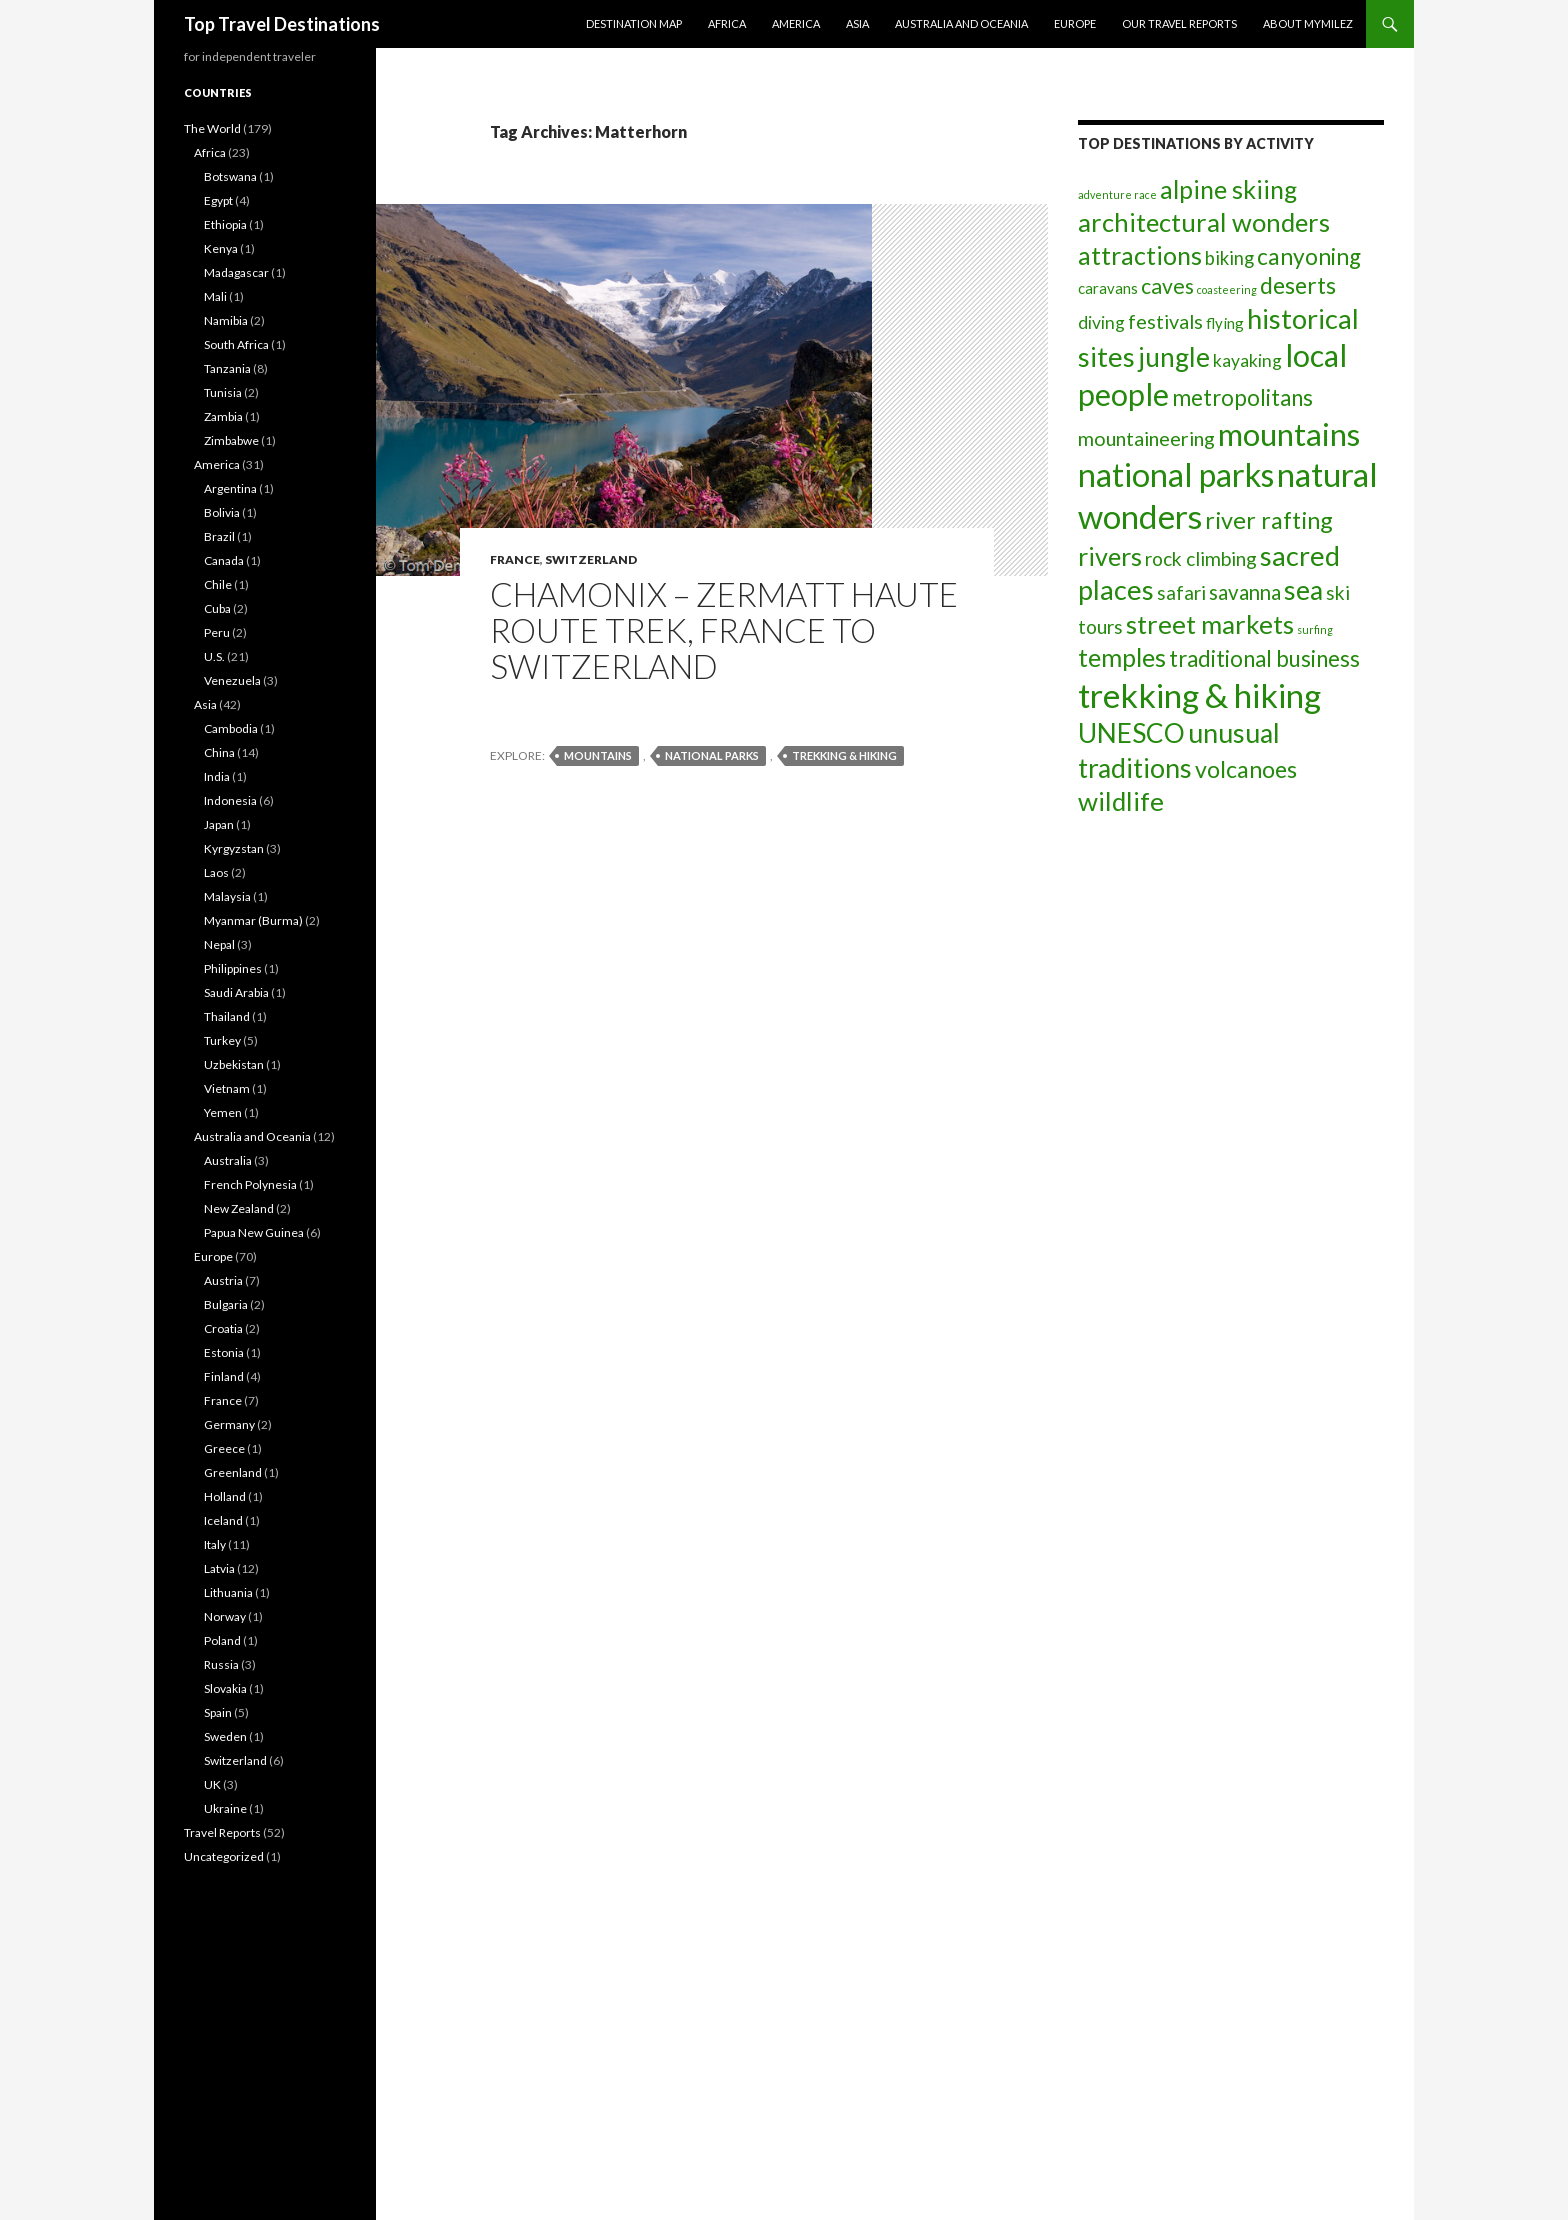 Image resolution: width=1568 pixels, height=2220 pixels. What do you see at coordinates (223, 1328) in the screenshot?
I see `Croatia` at bounding box center [223, 1328].